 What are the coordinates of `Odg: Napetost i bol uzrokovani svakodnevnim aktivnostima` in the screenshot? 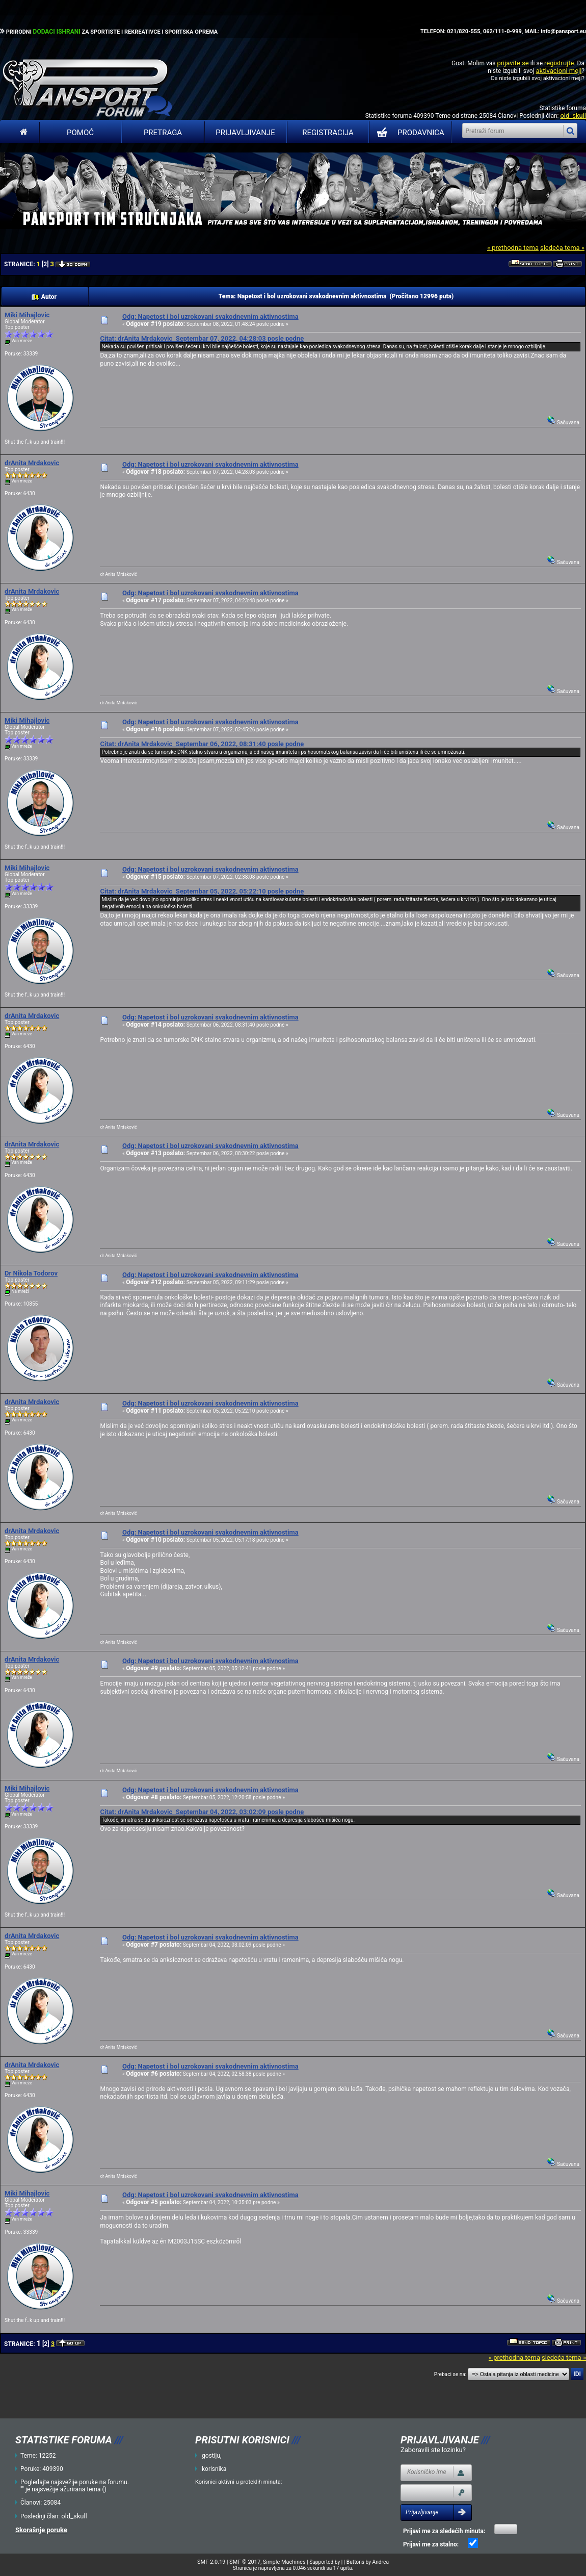 It's located at (210, 316).